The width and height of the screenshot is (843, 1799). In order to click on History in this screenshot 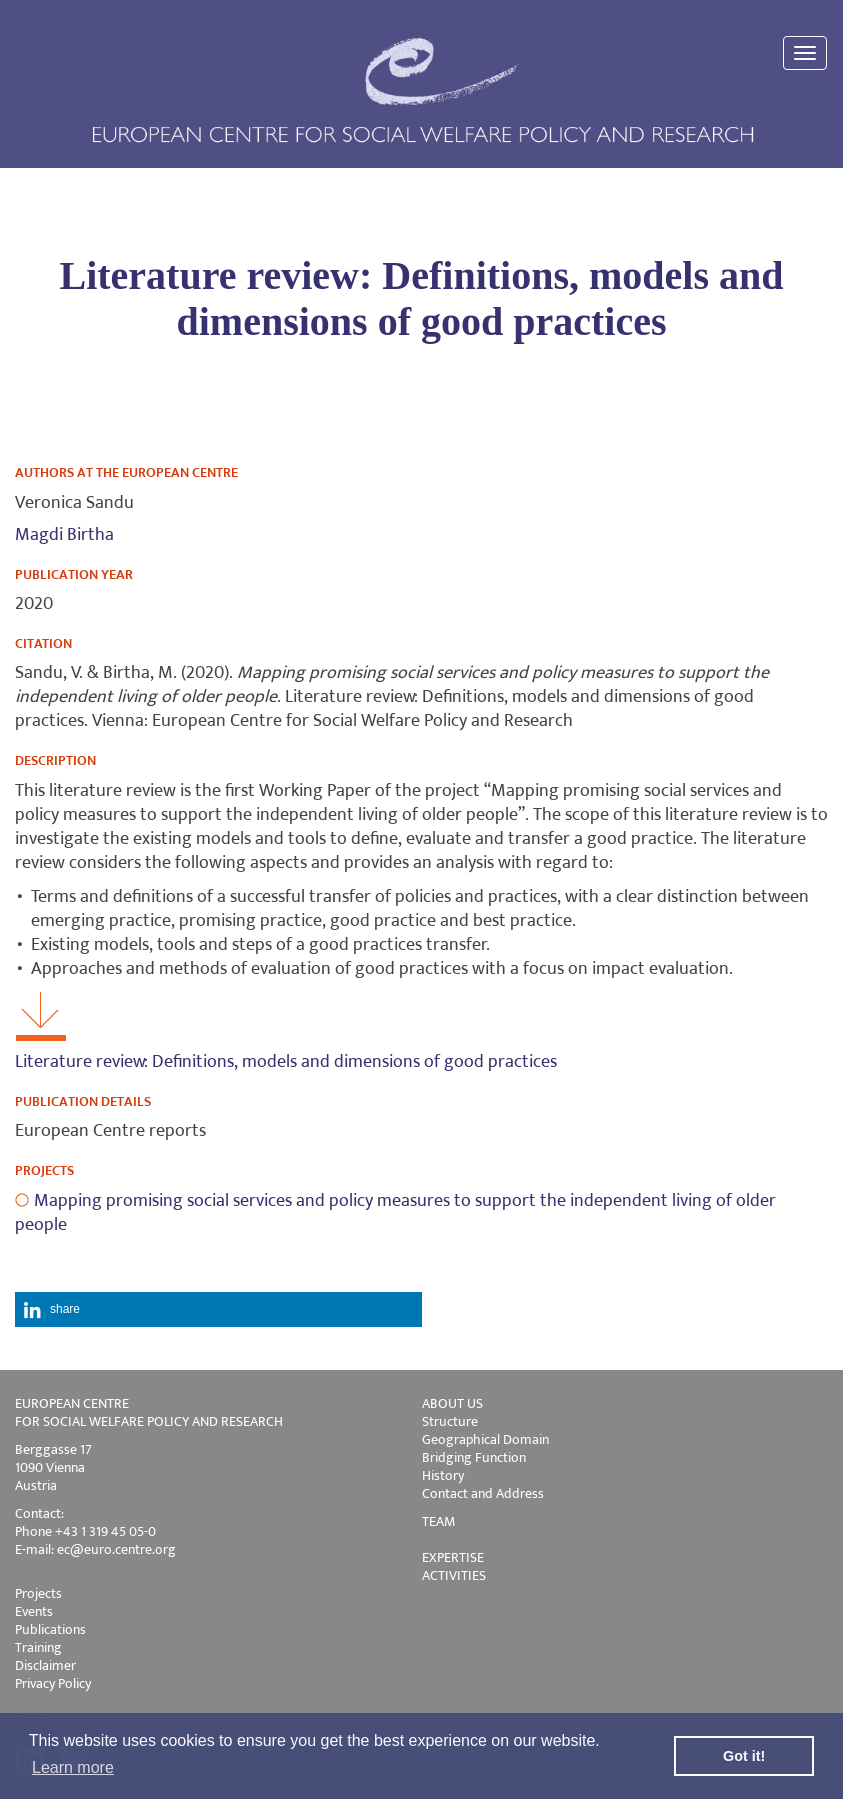, I will do `click(443, 1475)`.